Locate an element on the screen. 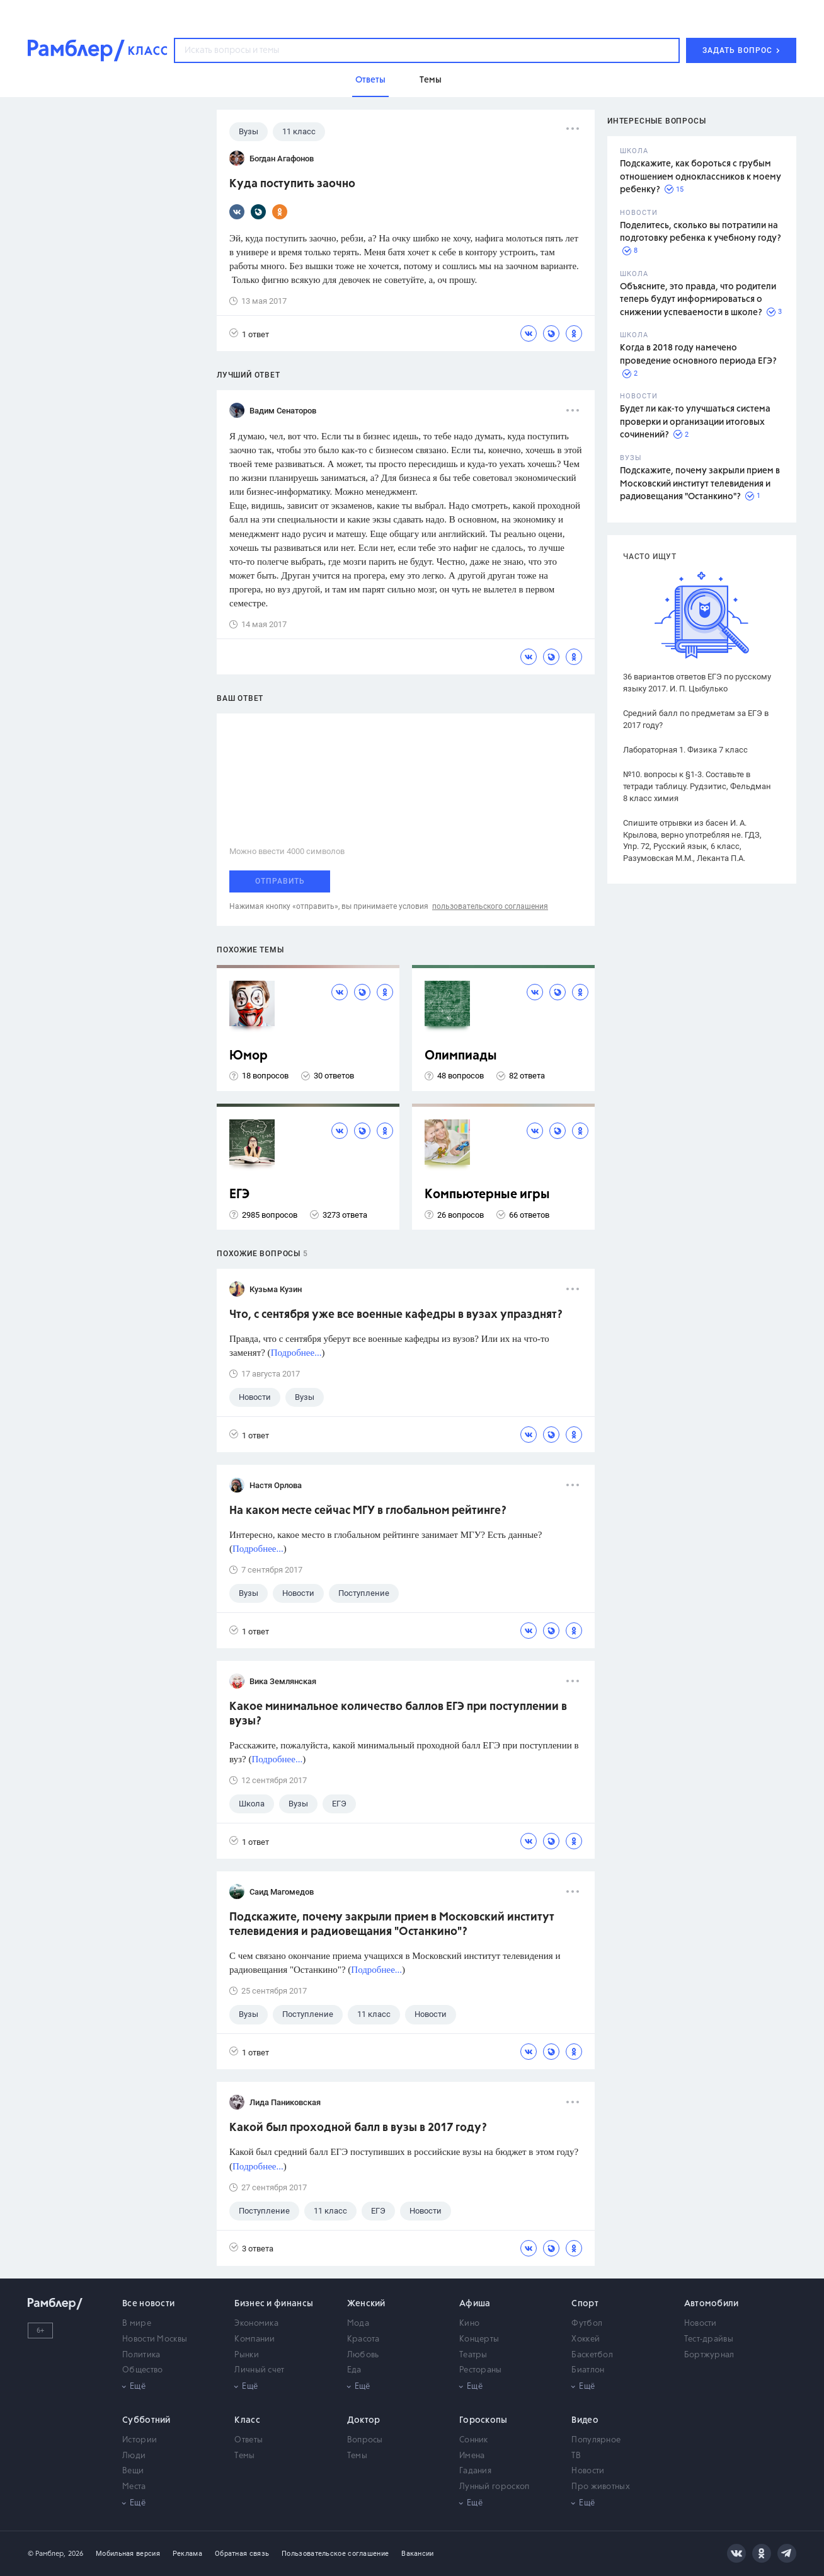 The height and width of the screenshot is (2576, 824). Экономика is located at coordinates (256, 2323).